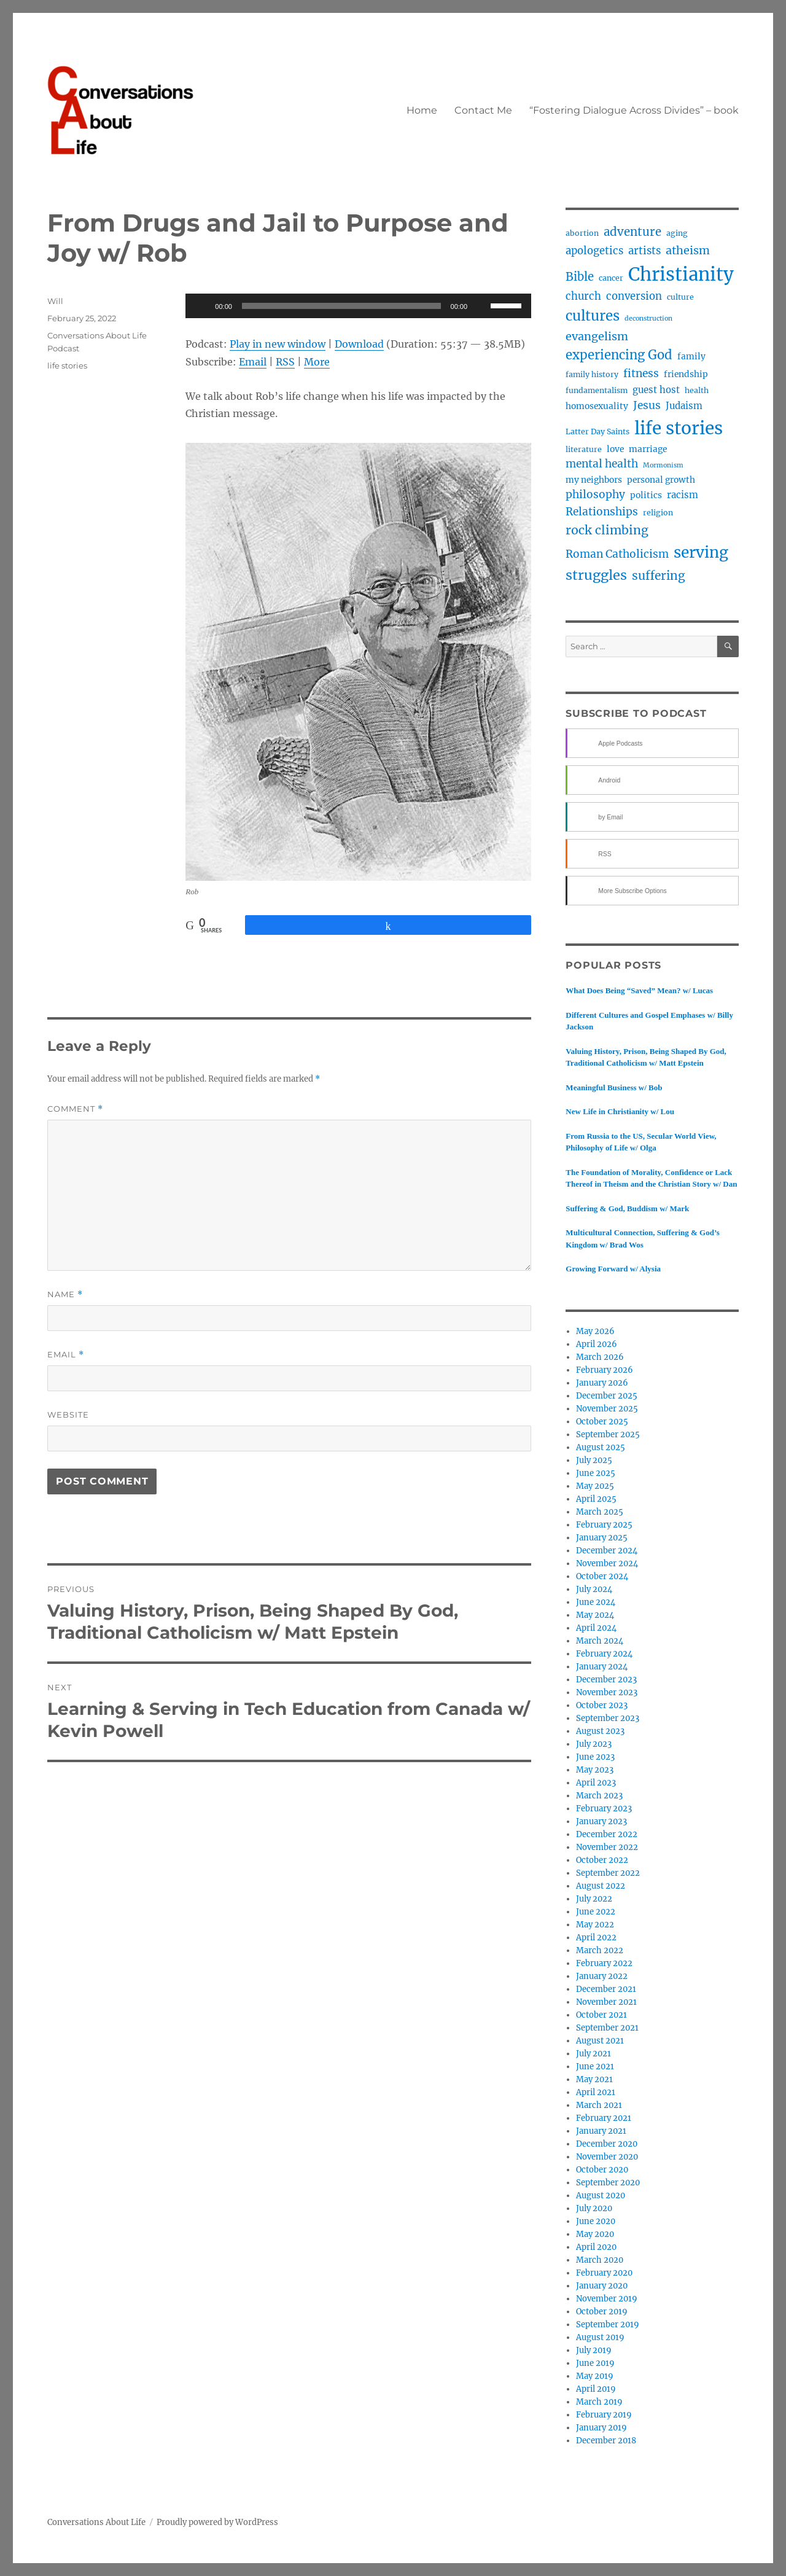 The height and width of the screenshot is (2576, 786). I want to click on Conversations About Life, so click(96, 2522).